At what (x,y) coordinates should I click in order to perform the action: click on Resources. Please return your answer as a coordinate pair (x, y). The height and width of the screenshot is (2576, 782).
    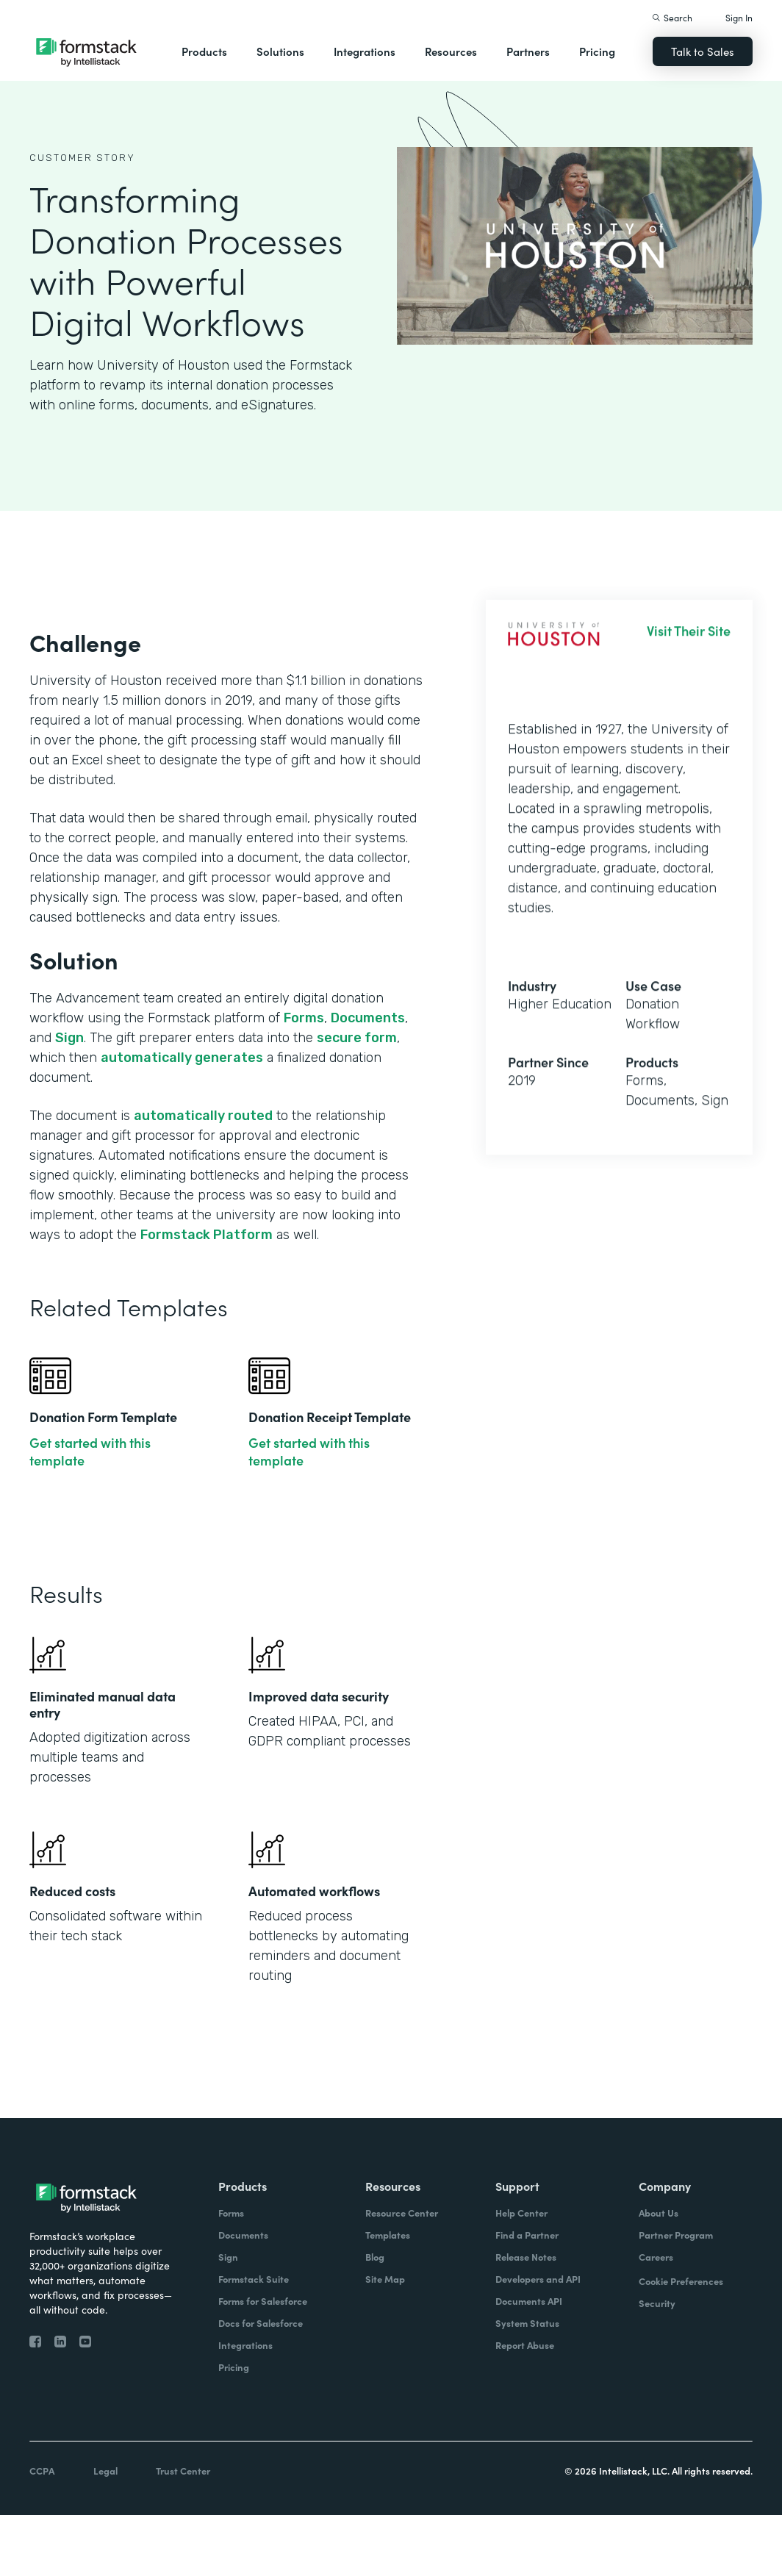
    Looking at the image, I should click on (451, 51).